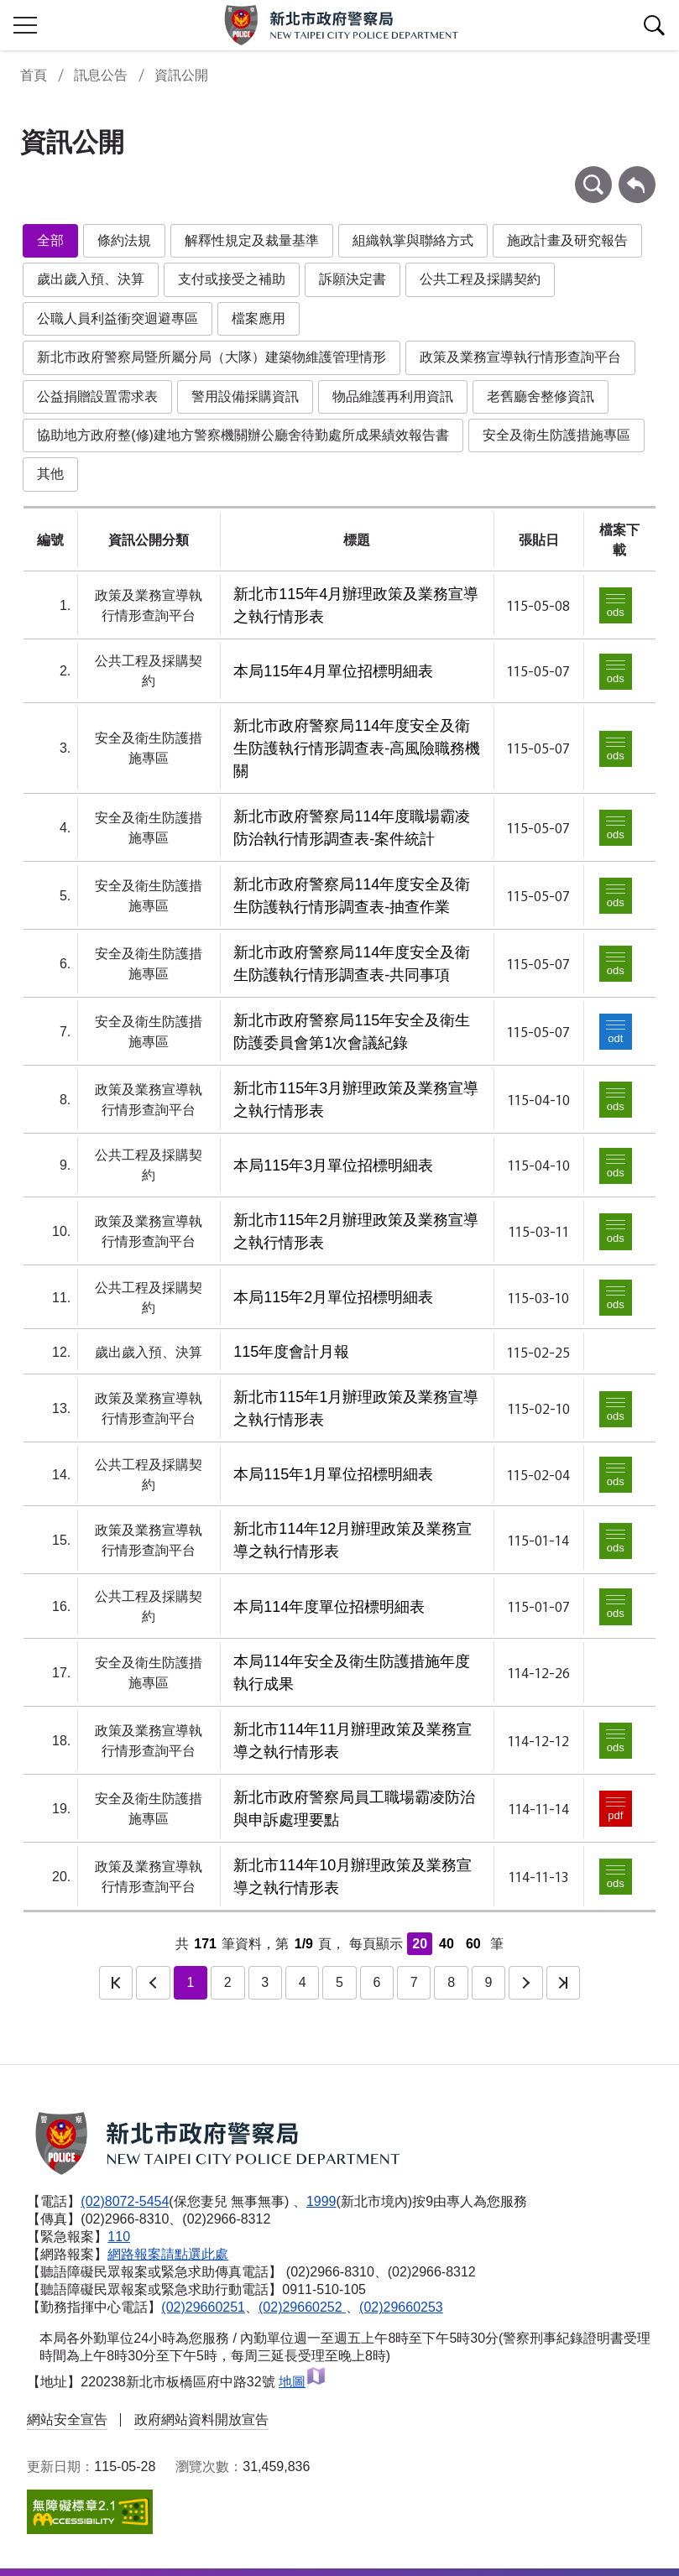 The width and height of the screenshot is (679, 2576). Describe the element at coordinates (401, 2307) in the screenshot. I see `(02)29660253` at that location.